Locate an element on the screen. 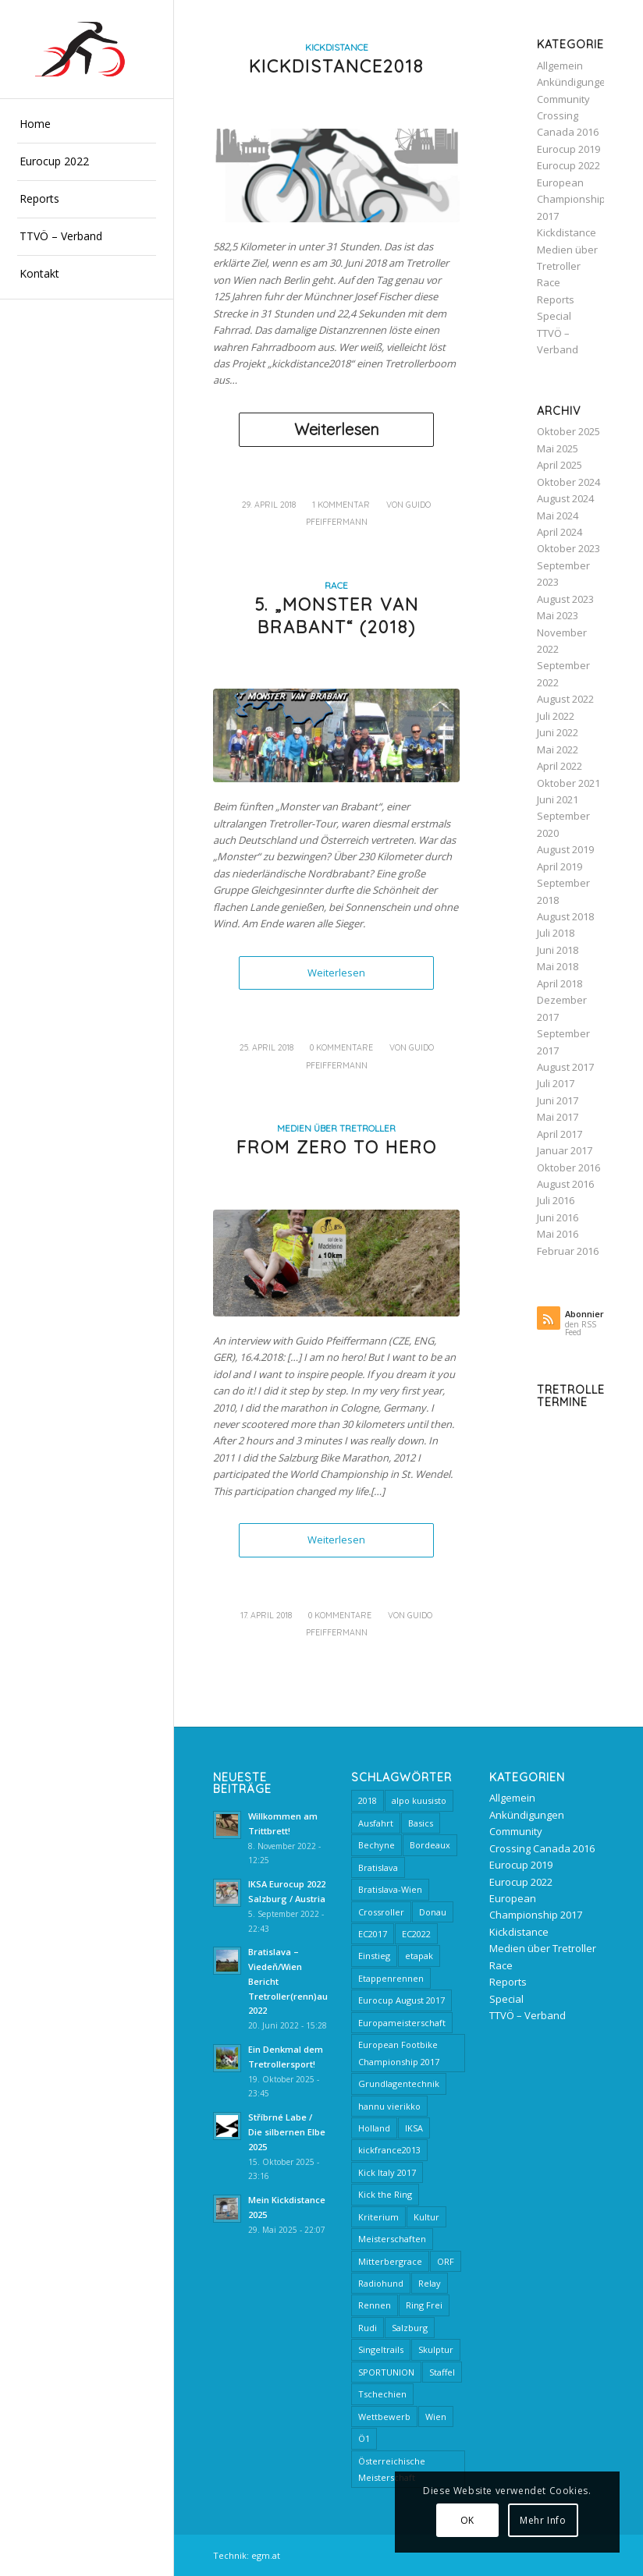 The image size is (643, 2576). Mitterbergrace [Mitterbergrace (3 Einträge)] is located at coordinates (390, 2261).